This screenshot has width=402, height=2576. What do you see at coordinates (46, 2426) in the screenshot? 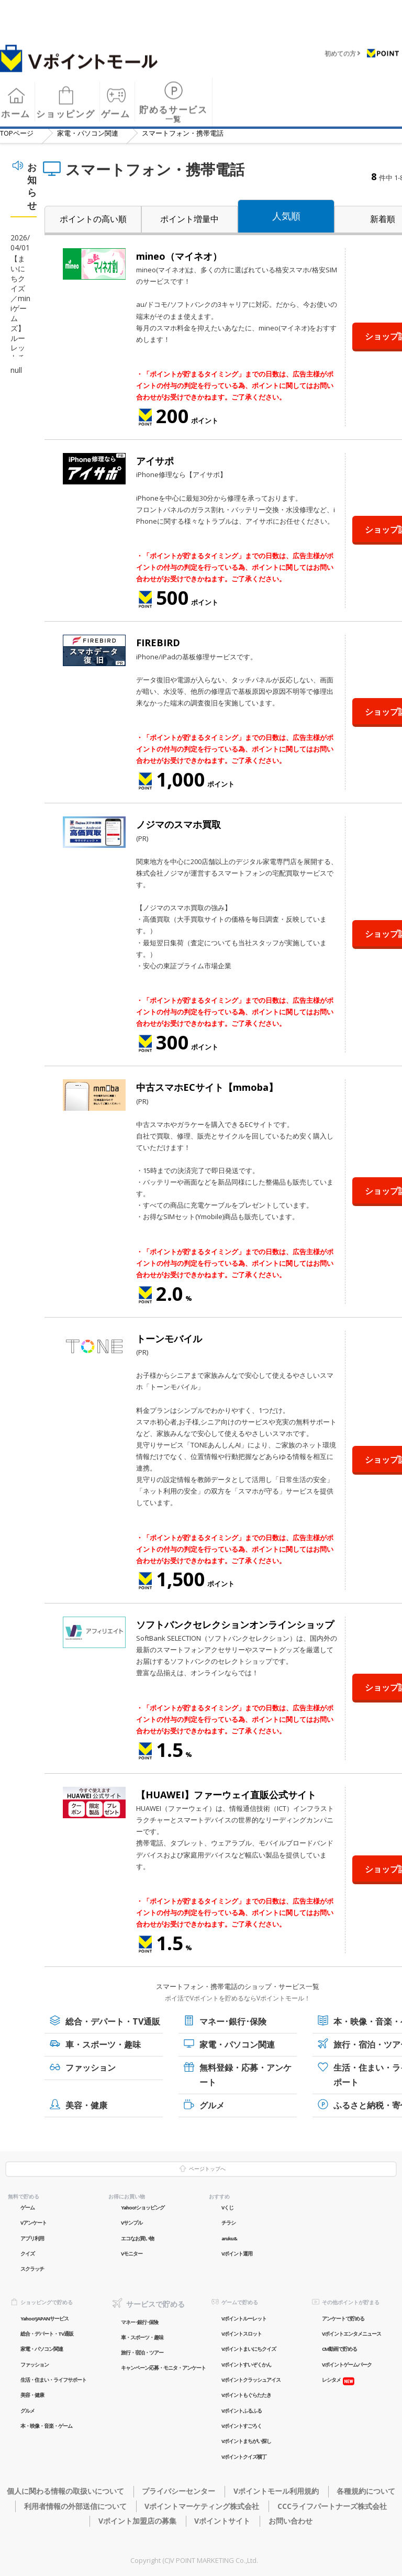
I see `本・映像・音楽・ゲーム` at bounding box center [46, 2426].